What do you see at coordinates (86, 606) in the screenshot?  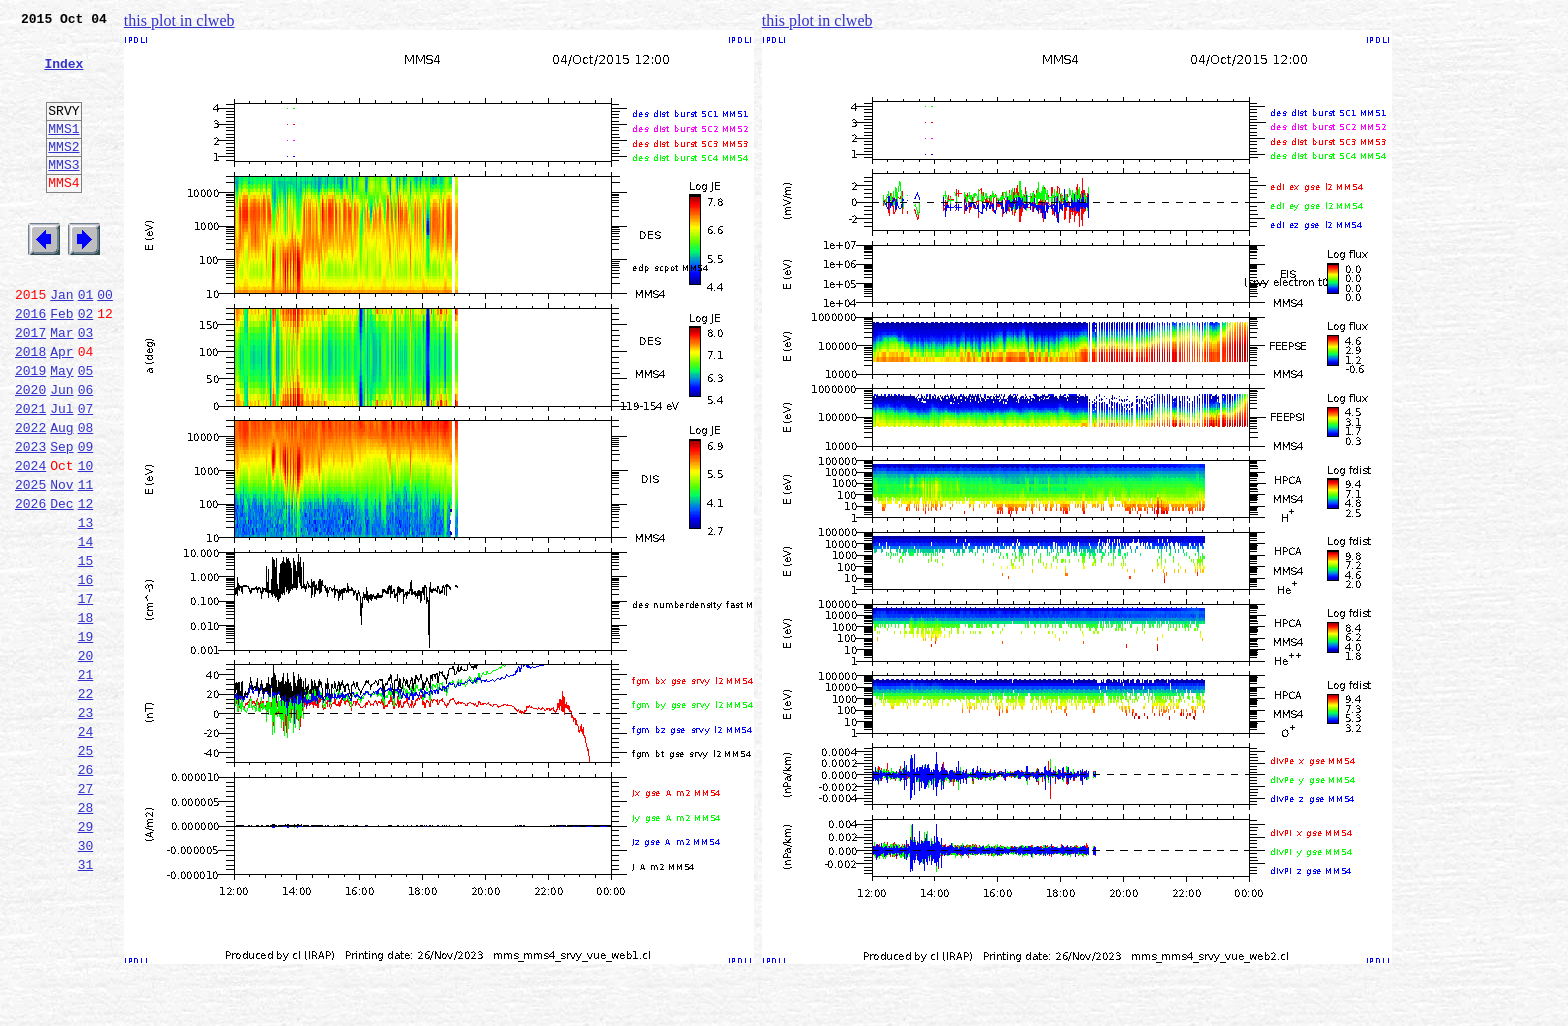 I see `13` at bounding box center [86, 606].